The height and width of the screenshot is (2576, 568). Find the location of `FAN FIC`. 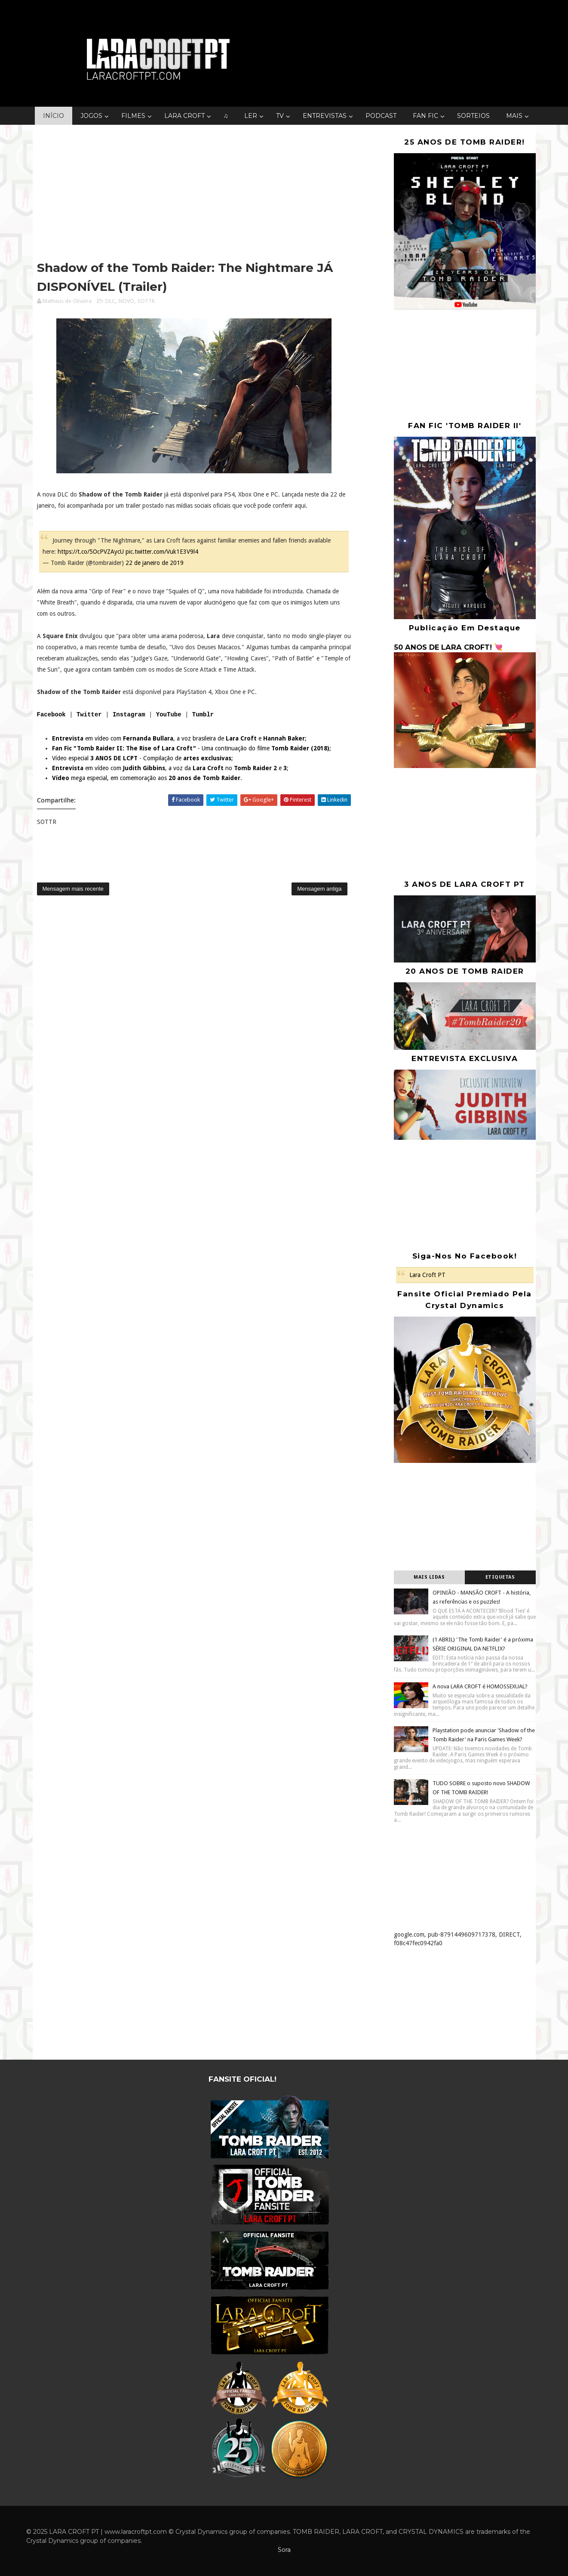

FAN FIC is located at coordinates (425, 116).